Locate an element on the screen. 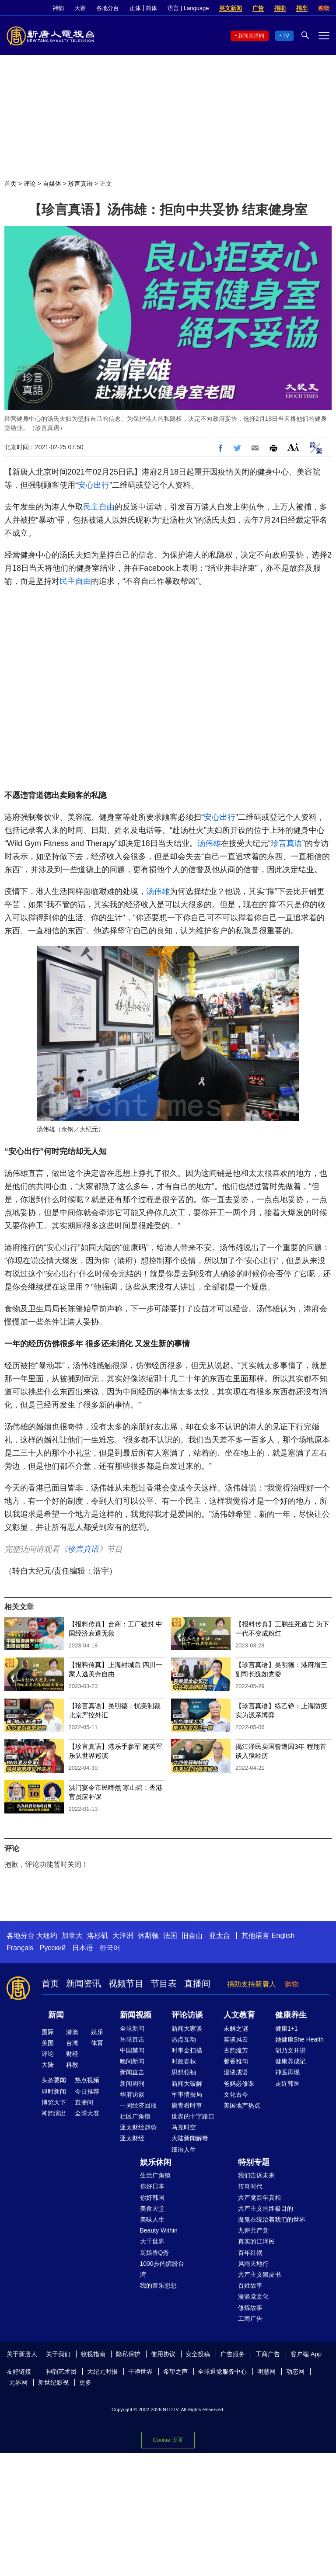 The width and height of the screenshot is (336, 2576). 世界的十字路口 is located at coordinates (193, 2116).